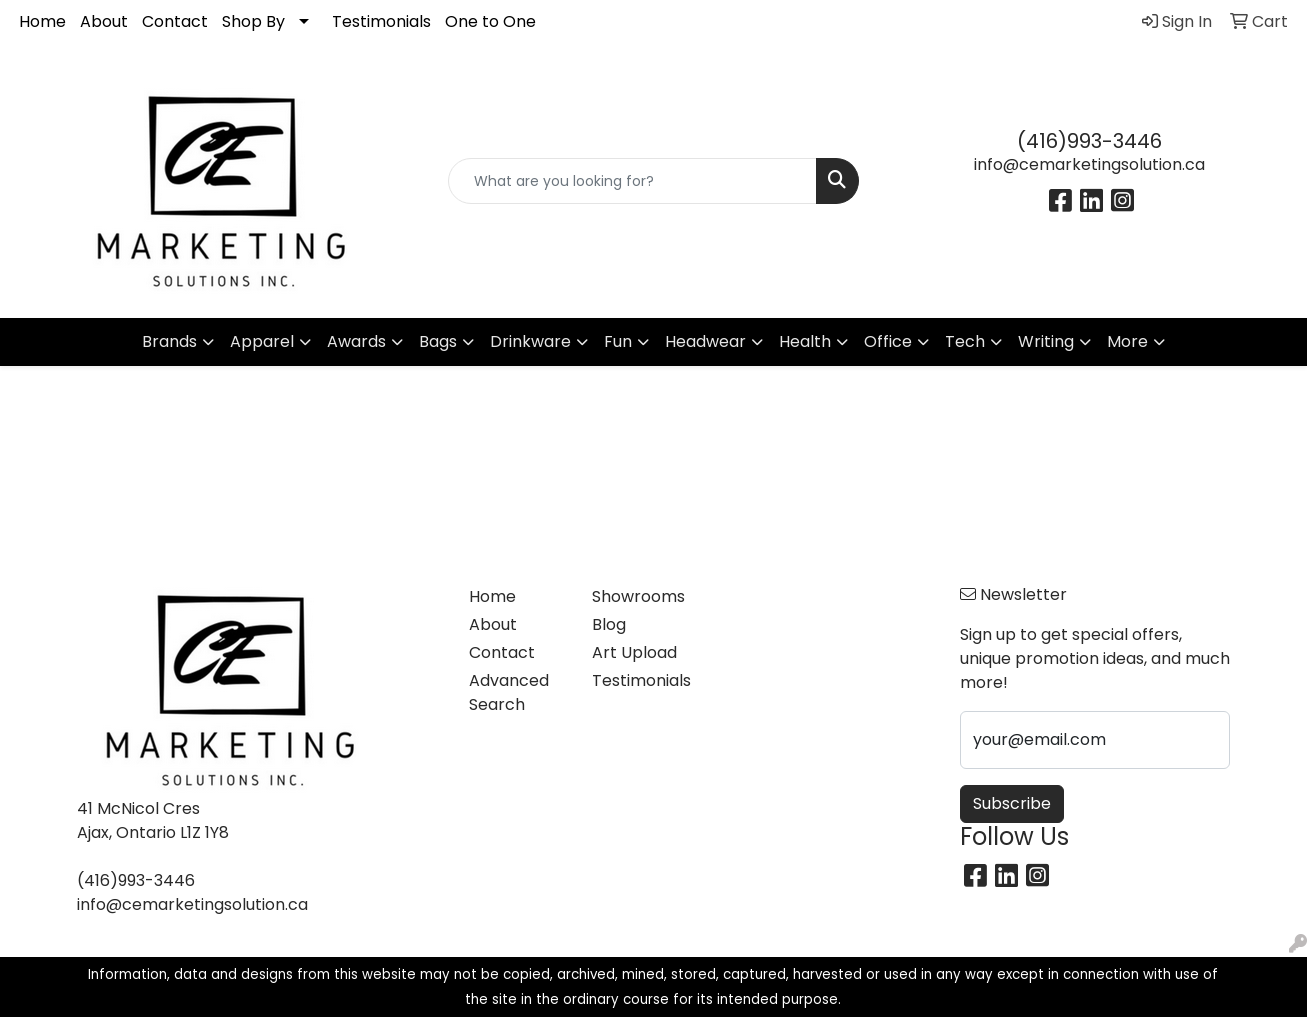 The image size is (1307, 1017). Describe the element at coordinates (634, 652) in the screenshot. I see `Art Upload` at that location.